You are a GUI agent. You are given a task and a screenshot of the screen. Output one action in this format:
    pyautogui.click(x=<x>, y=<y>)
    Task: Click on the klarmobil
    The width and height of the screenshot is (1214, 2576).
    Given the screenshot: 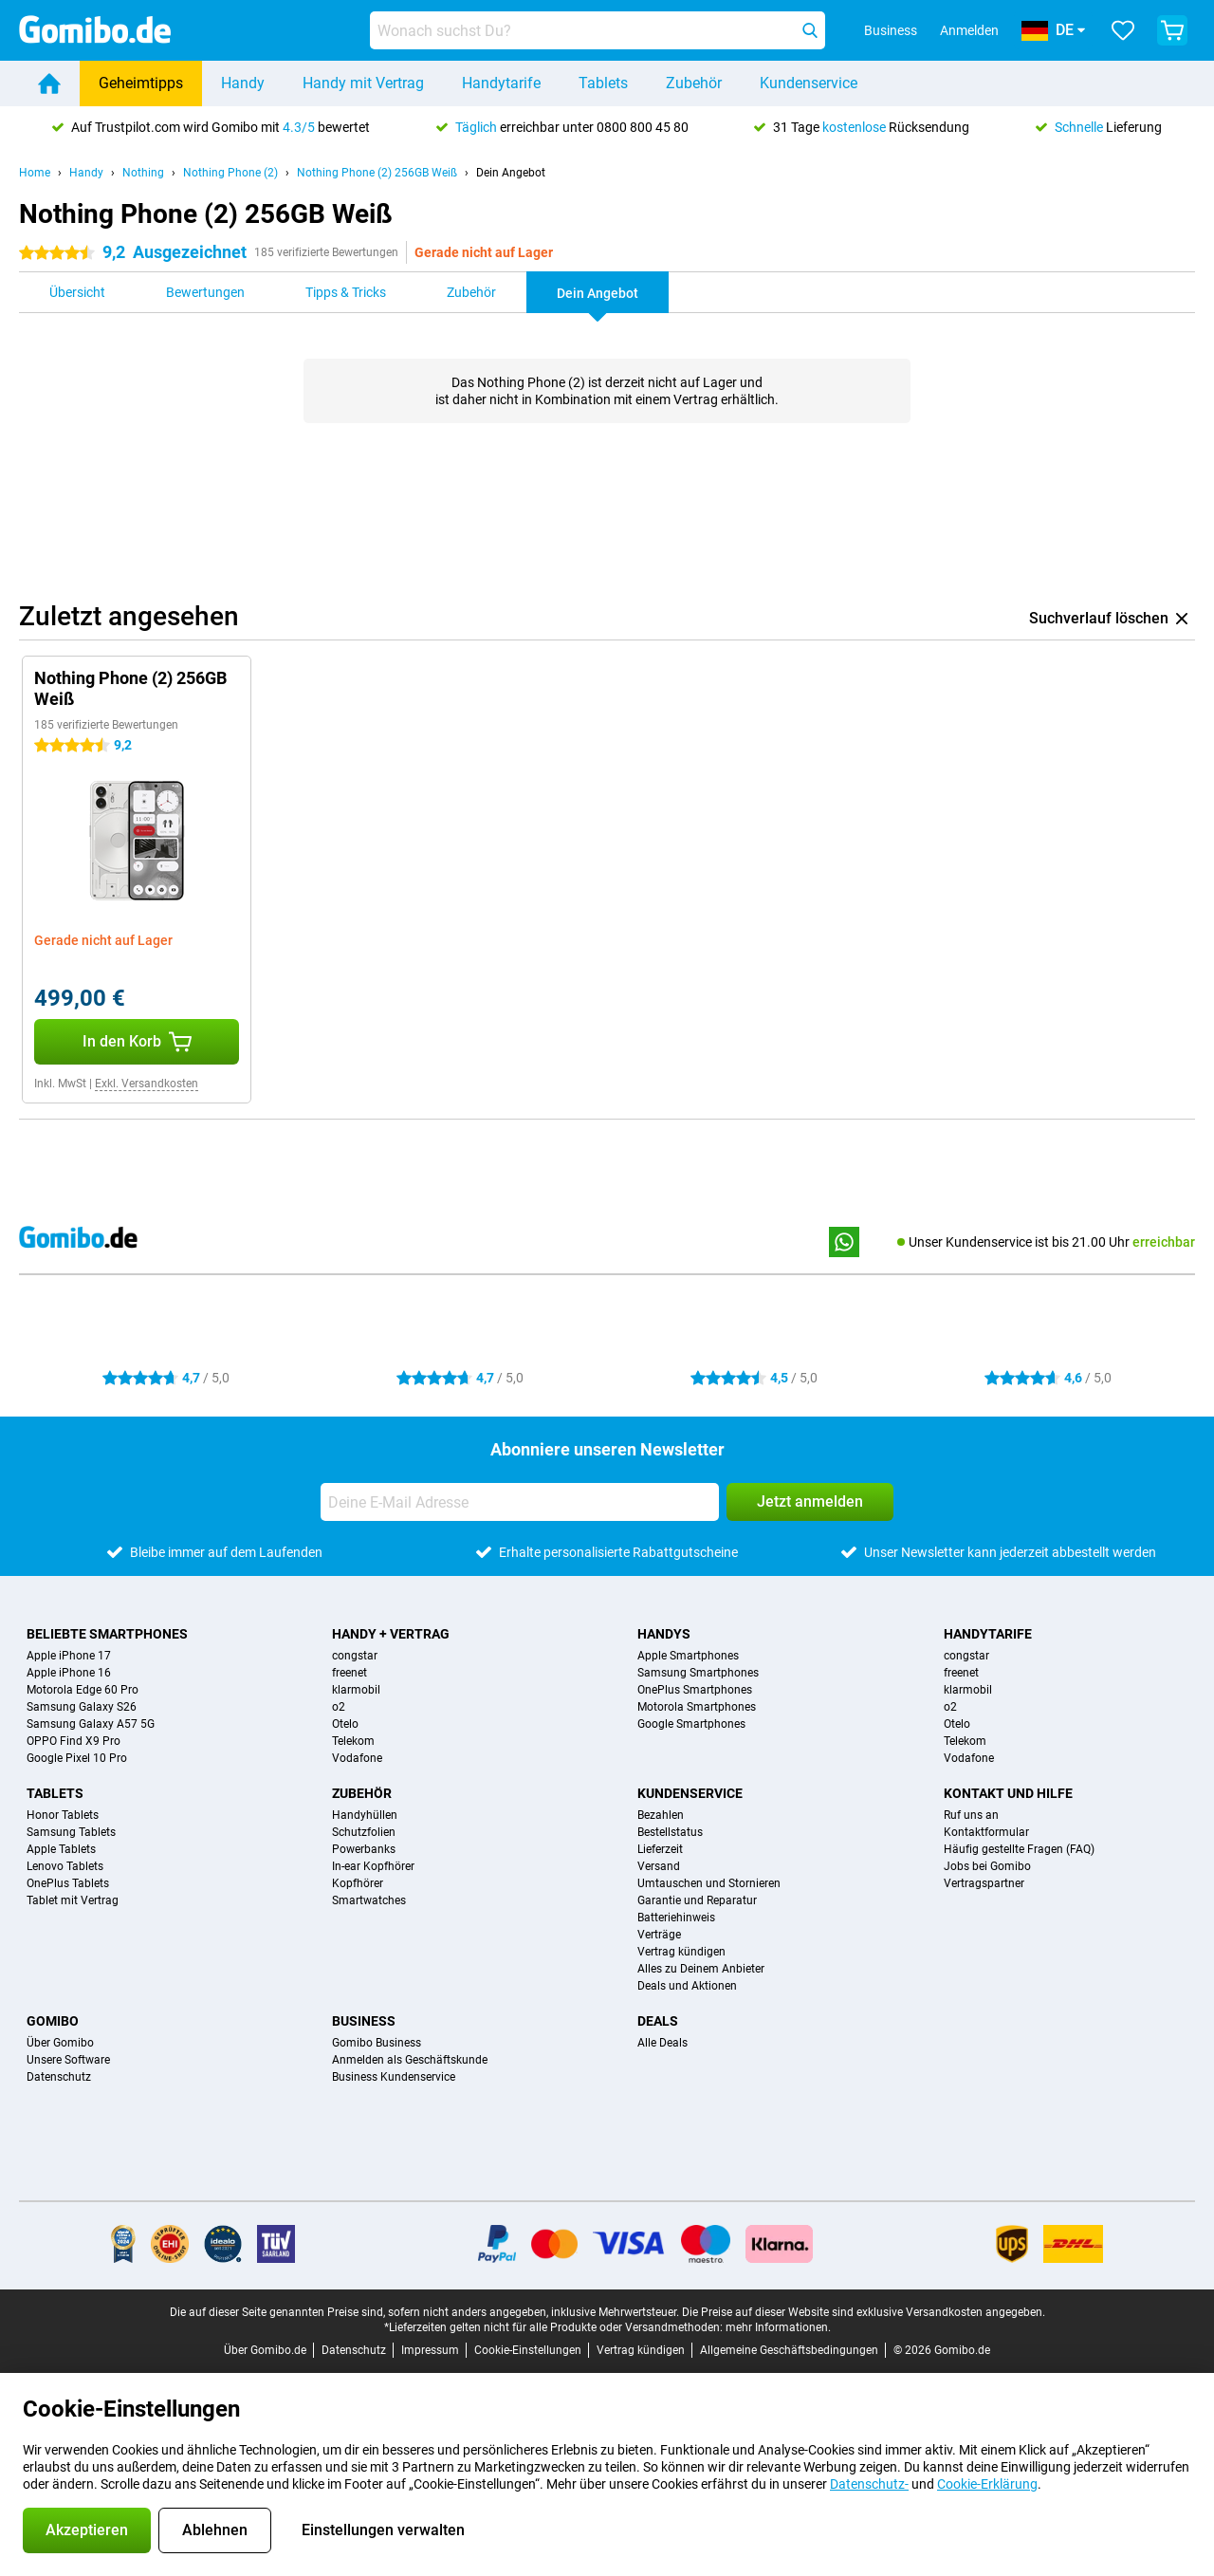 What is the action you would take?
    pyautogui.click(x=356, y=1689)
    